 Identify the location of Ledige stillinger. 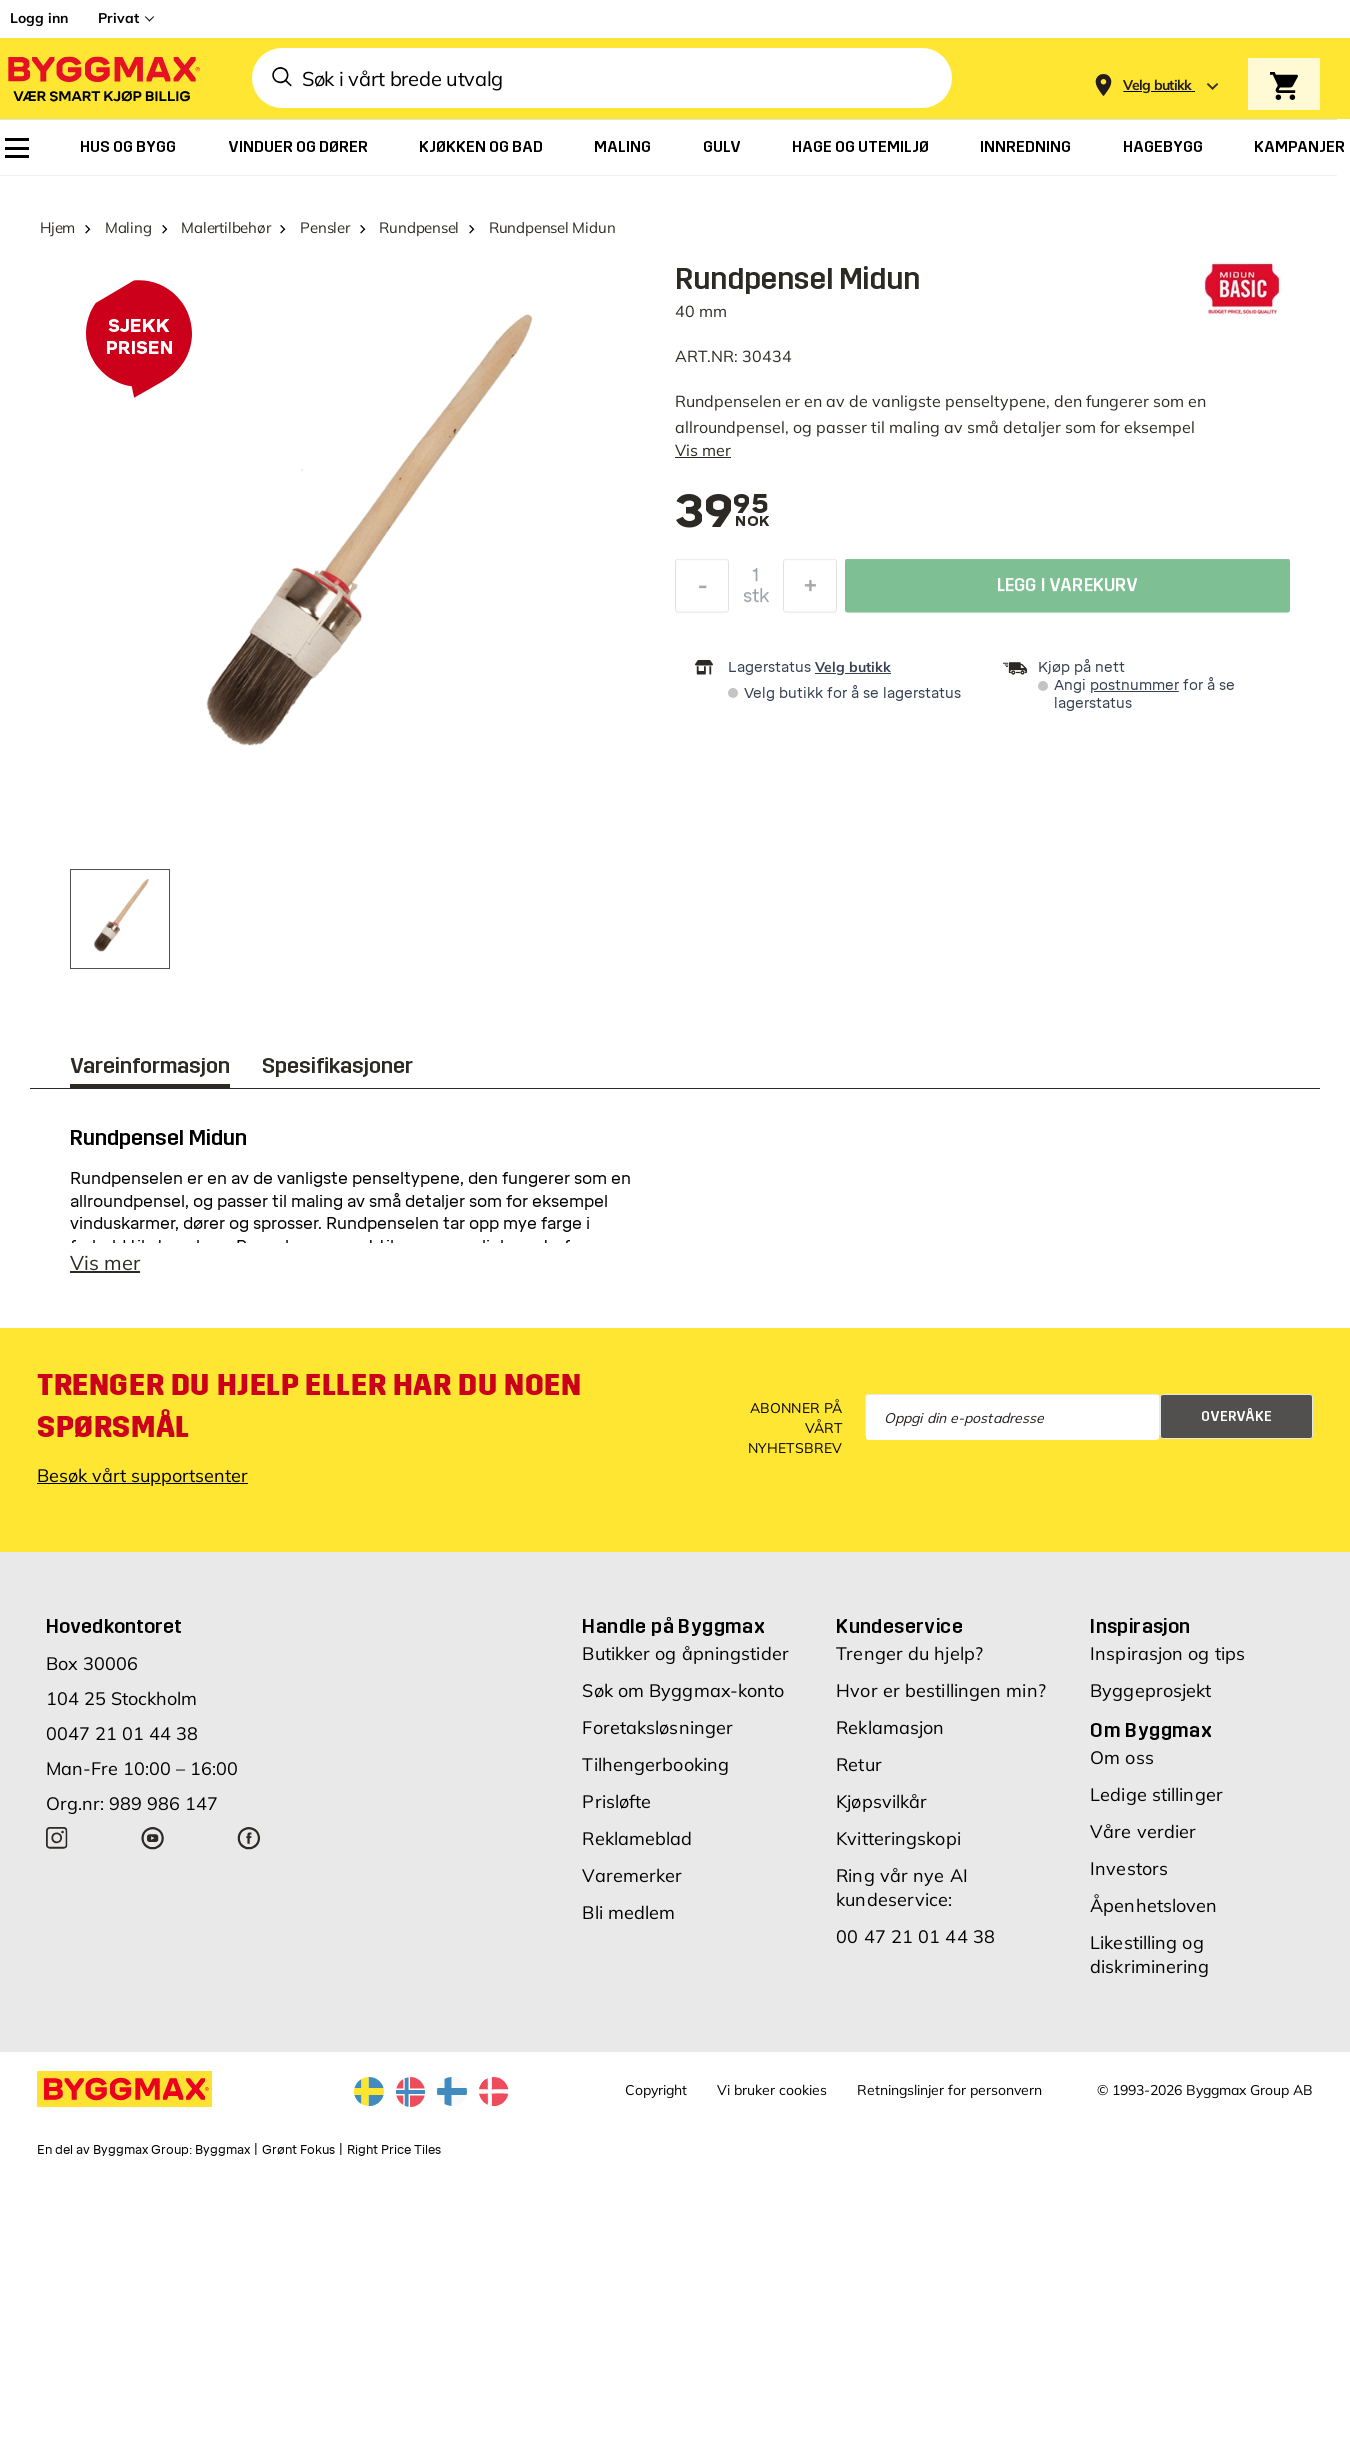
(1156, 1794).